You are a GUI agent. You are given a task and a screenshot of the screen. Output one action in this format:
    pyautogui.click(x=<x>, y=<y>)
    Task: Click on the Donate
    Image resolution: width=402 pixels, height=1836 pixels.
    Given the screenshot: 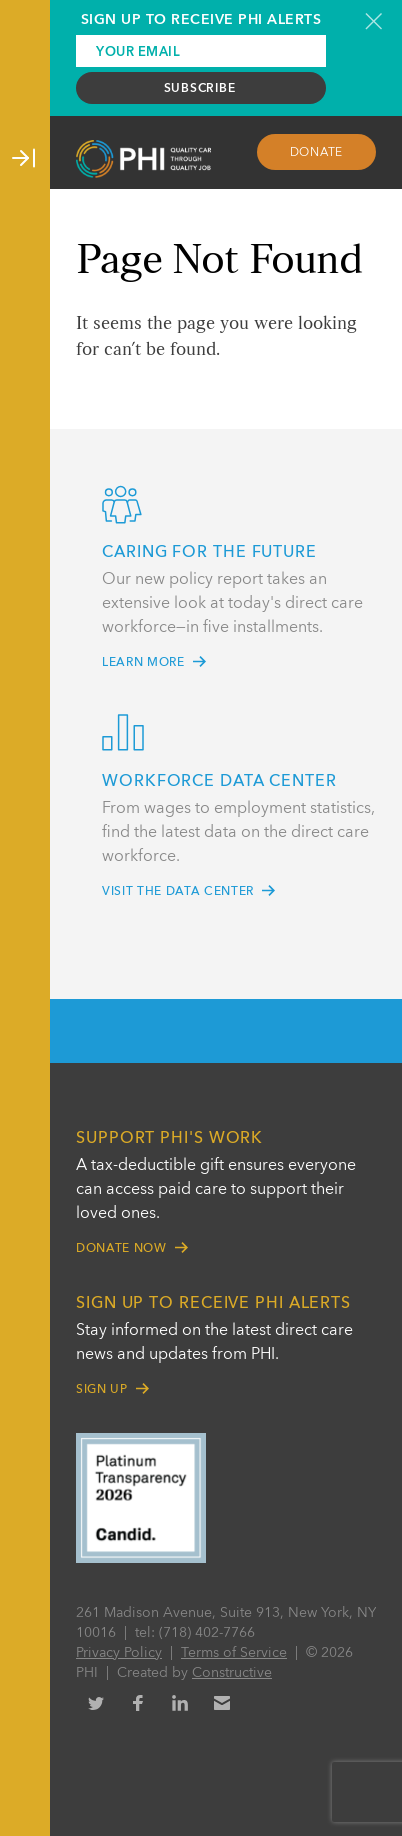 What is the action you would take?
    pyautogui.click(x=317, y=153)
    